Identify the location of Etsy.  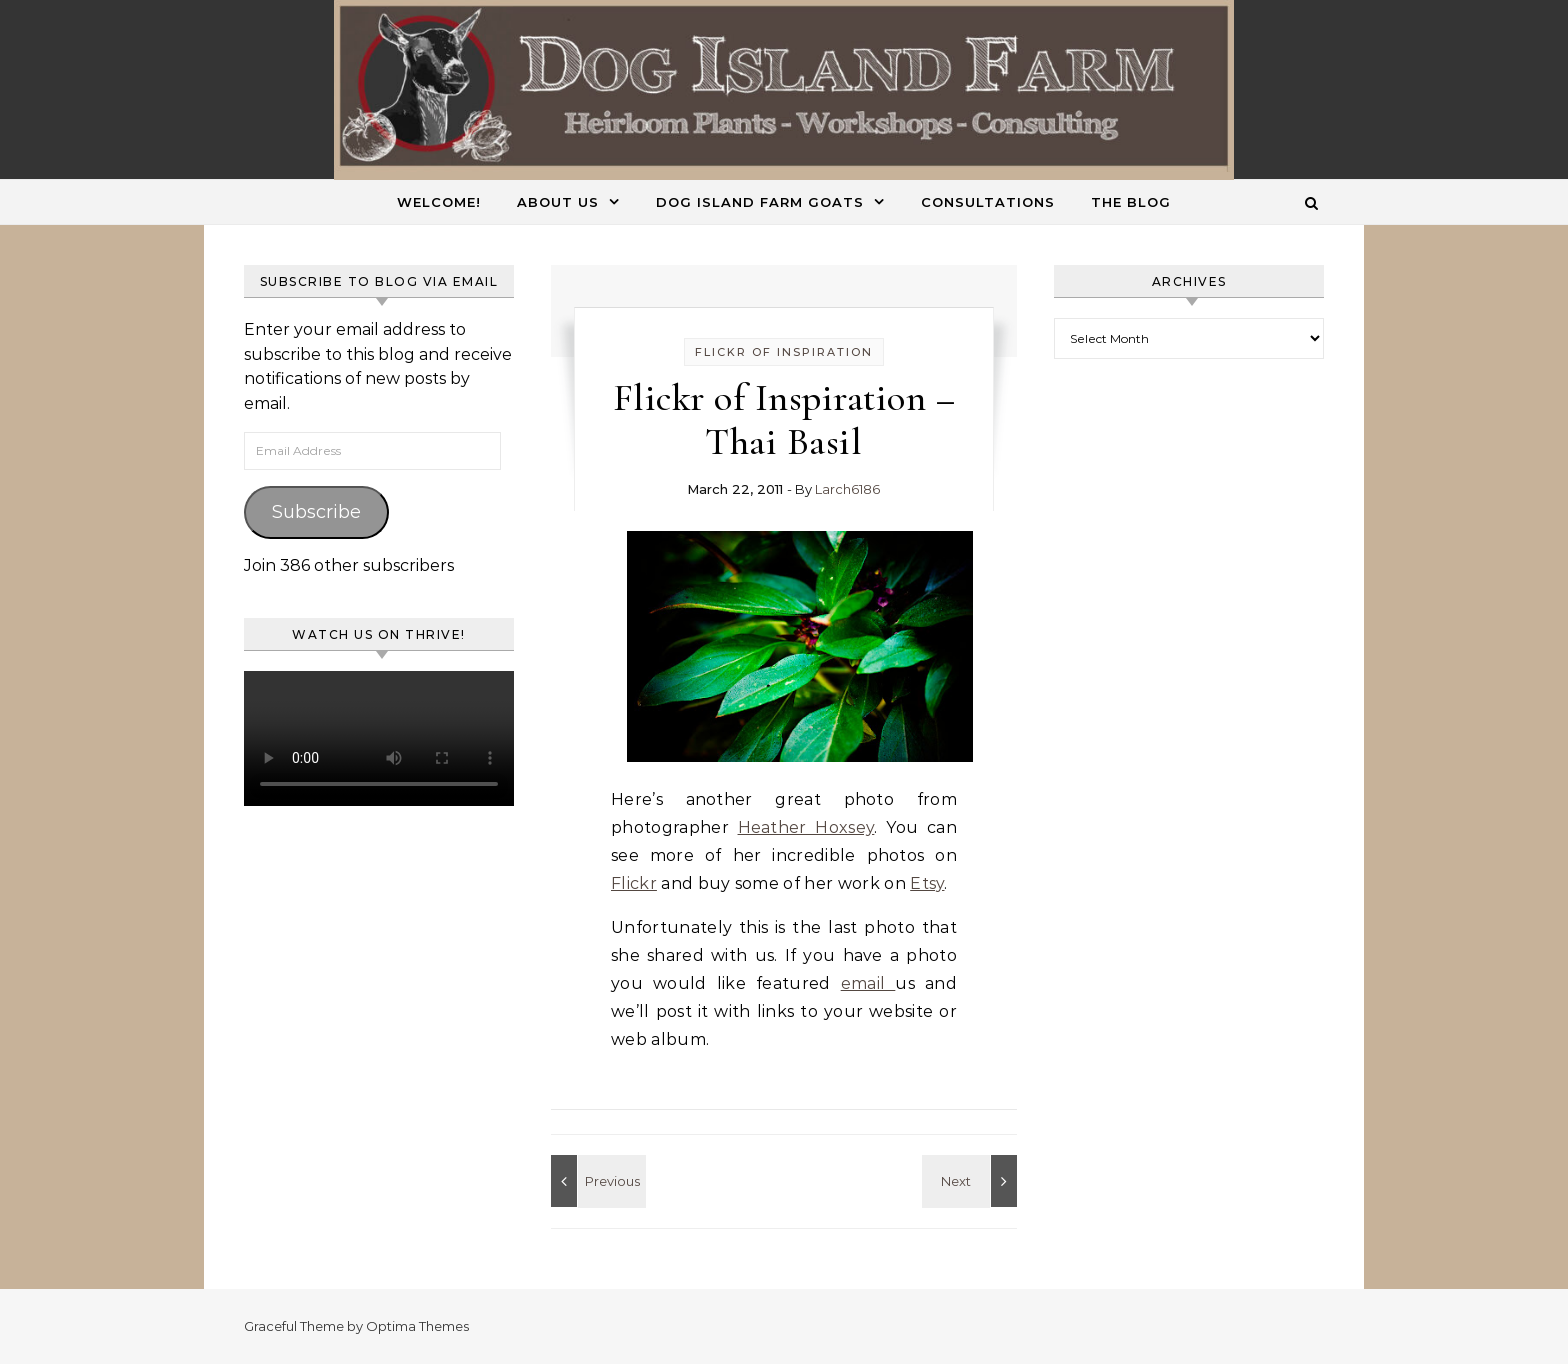
(927, 883).